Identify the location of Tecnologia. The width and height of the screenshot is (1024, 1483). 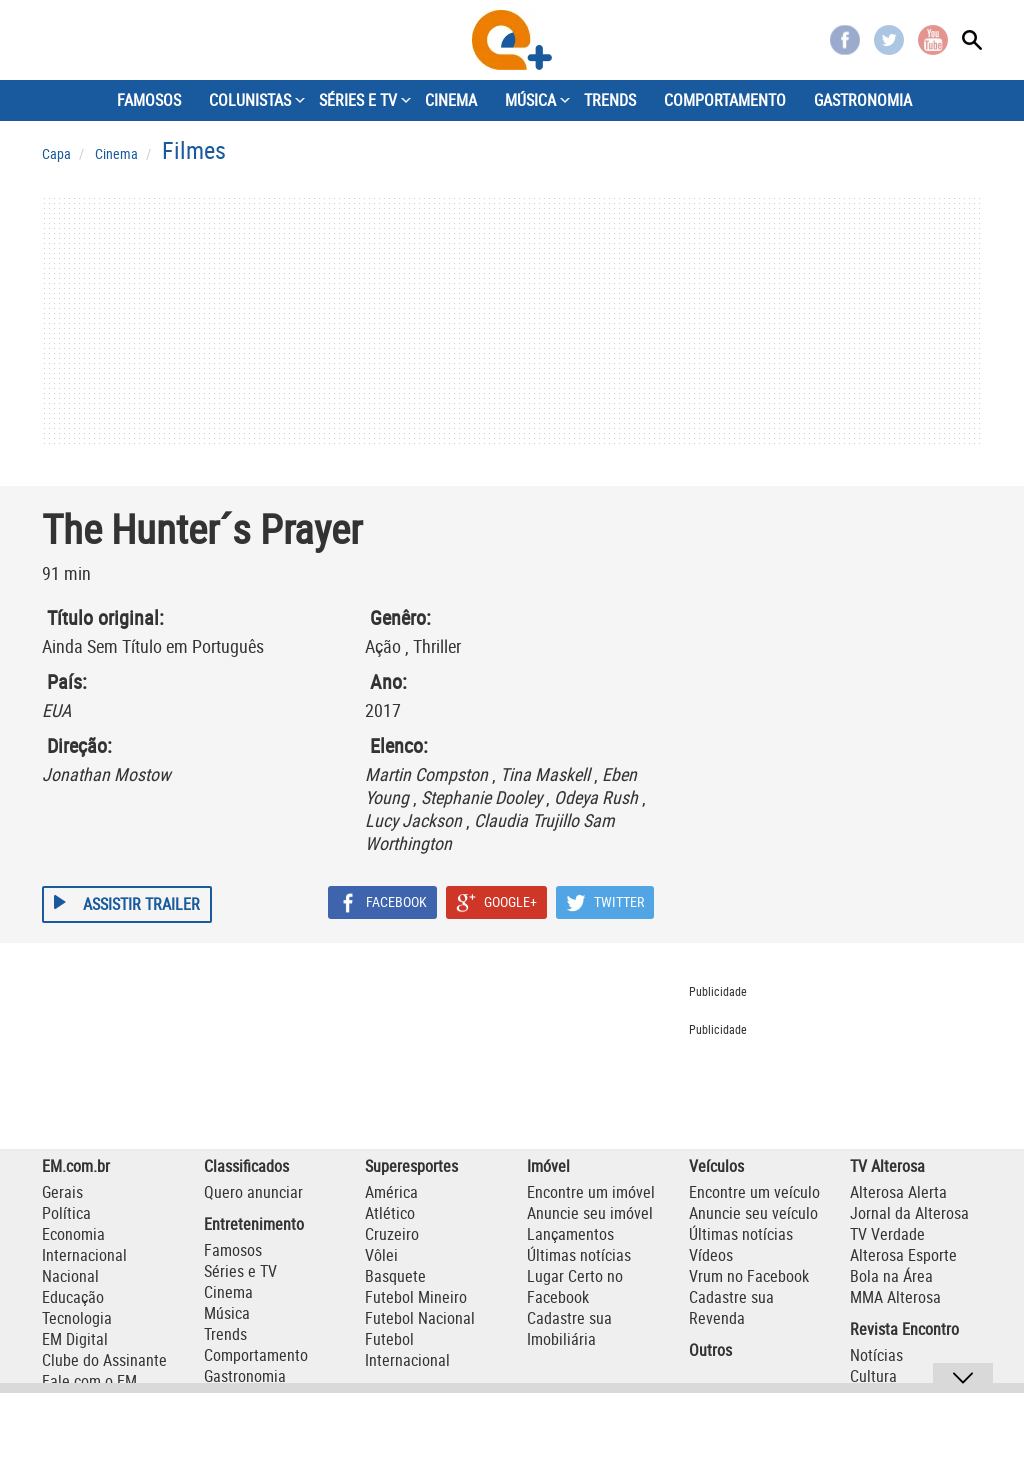
(77, 1318).